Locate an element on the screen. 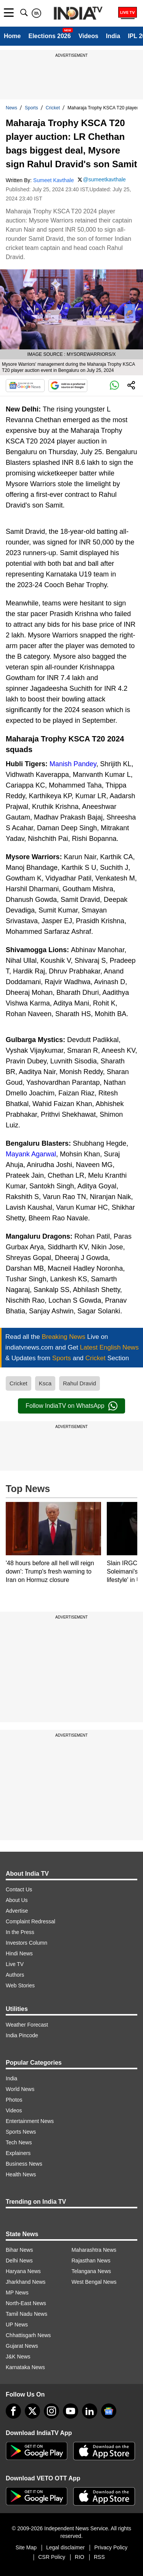 The height and width of the screenshot is (2576, 143). Telangana News is located at coordinates (91, 2271).